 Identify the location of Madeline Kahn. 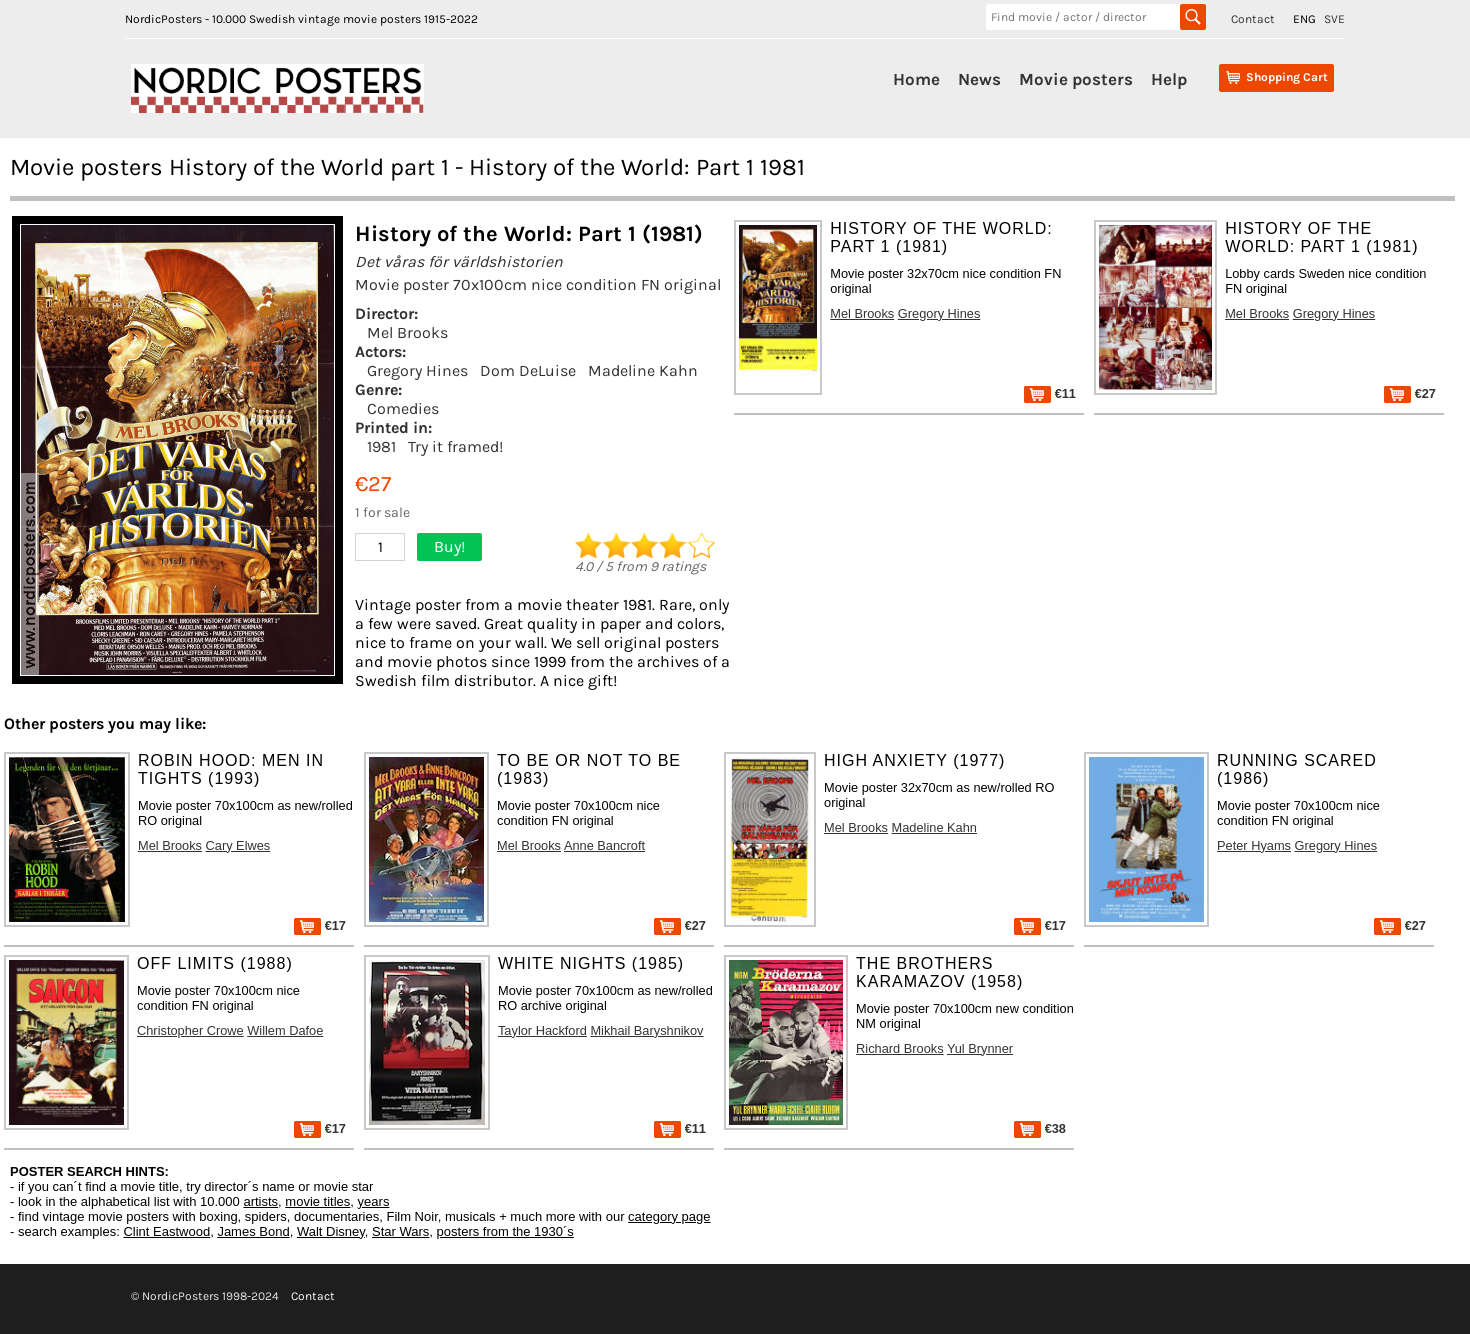
(643, 370).